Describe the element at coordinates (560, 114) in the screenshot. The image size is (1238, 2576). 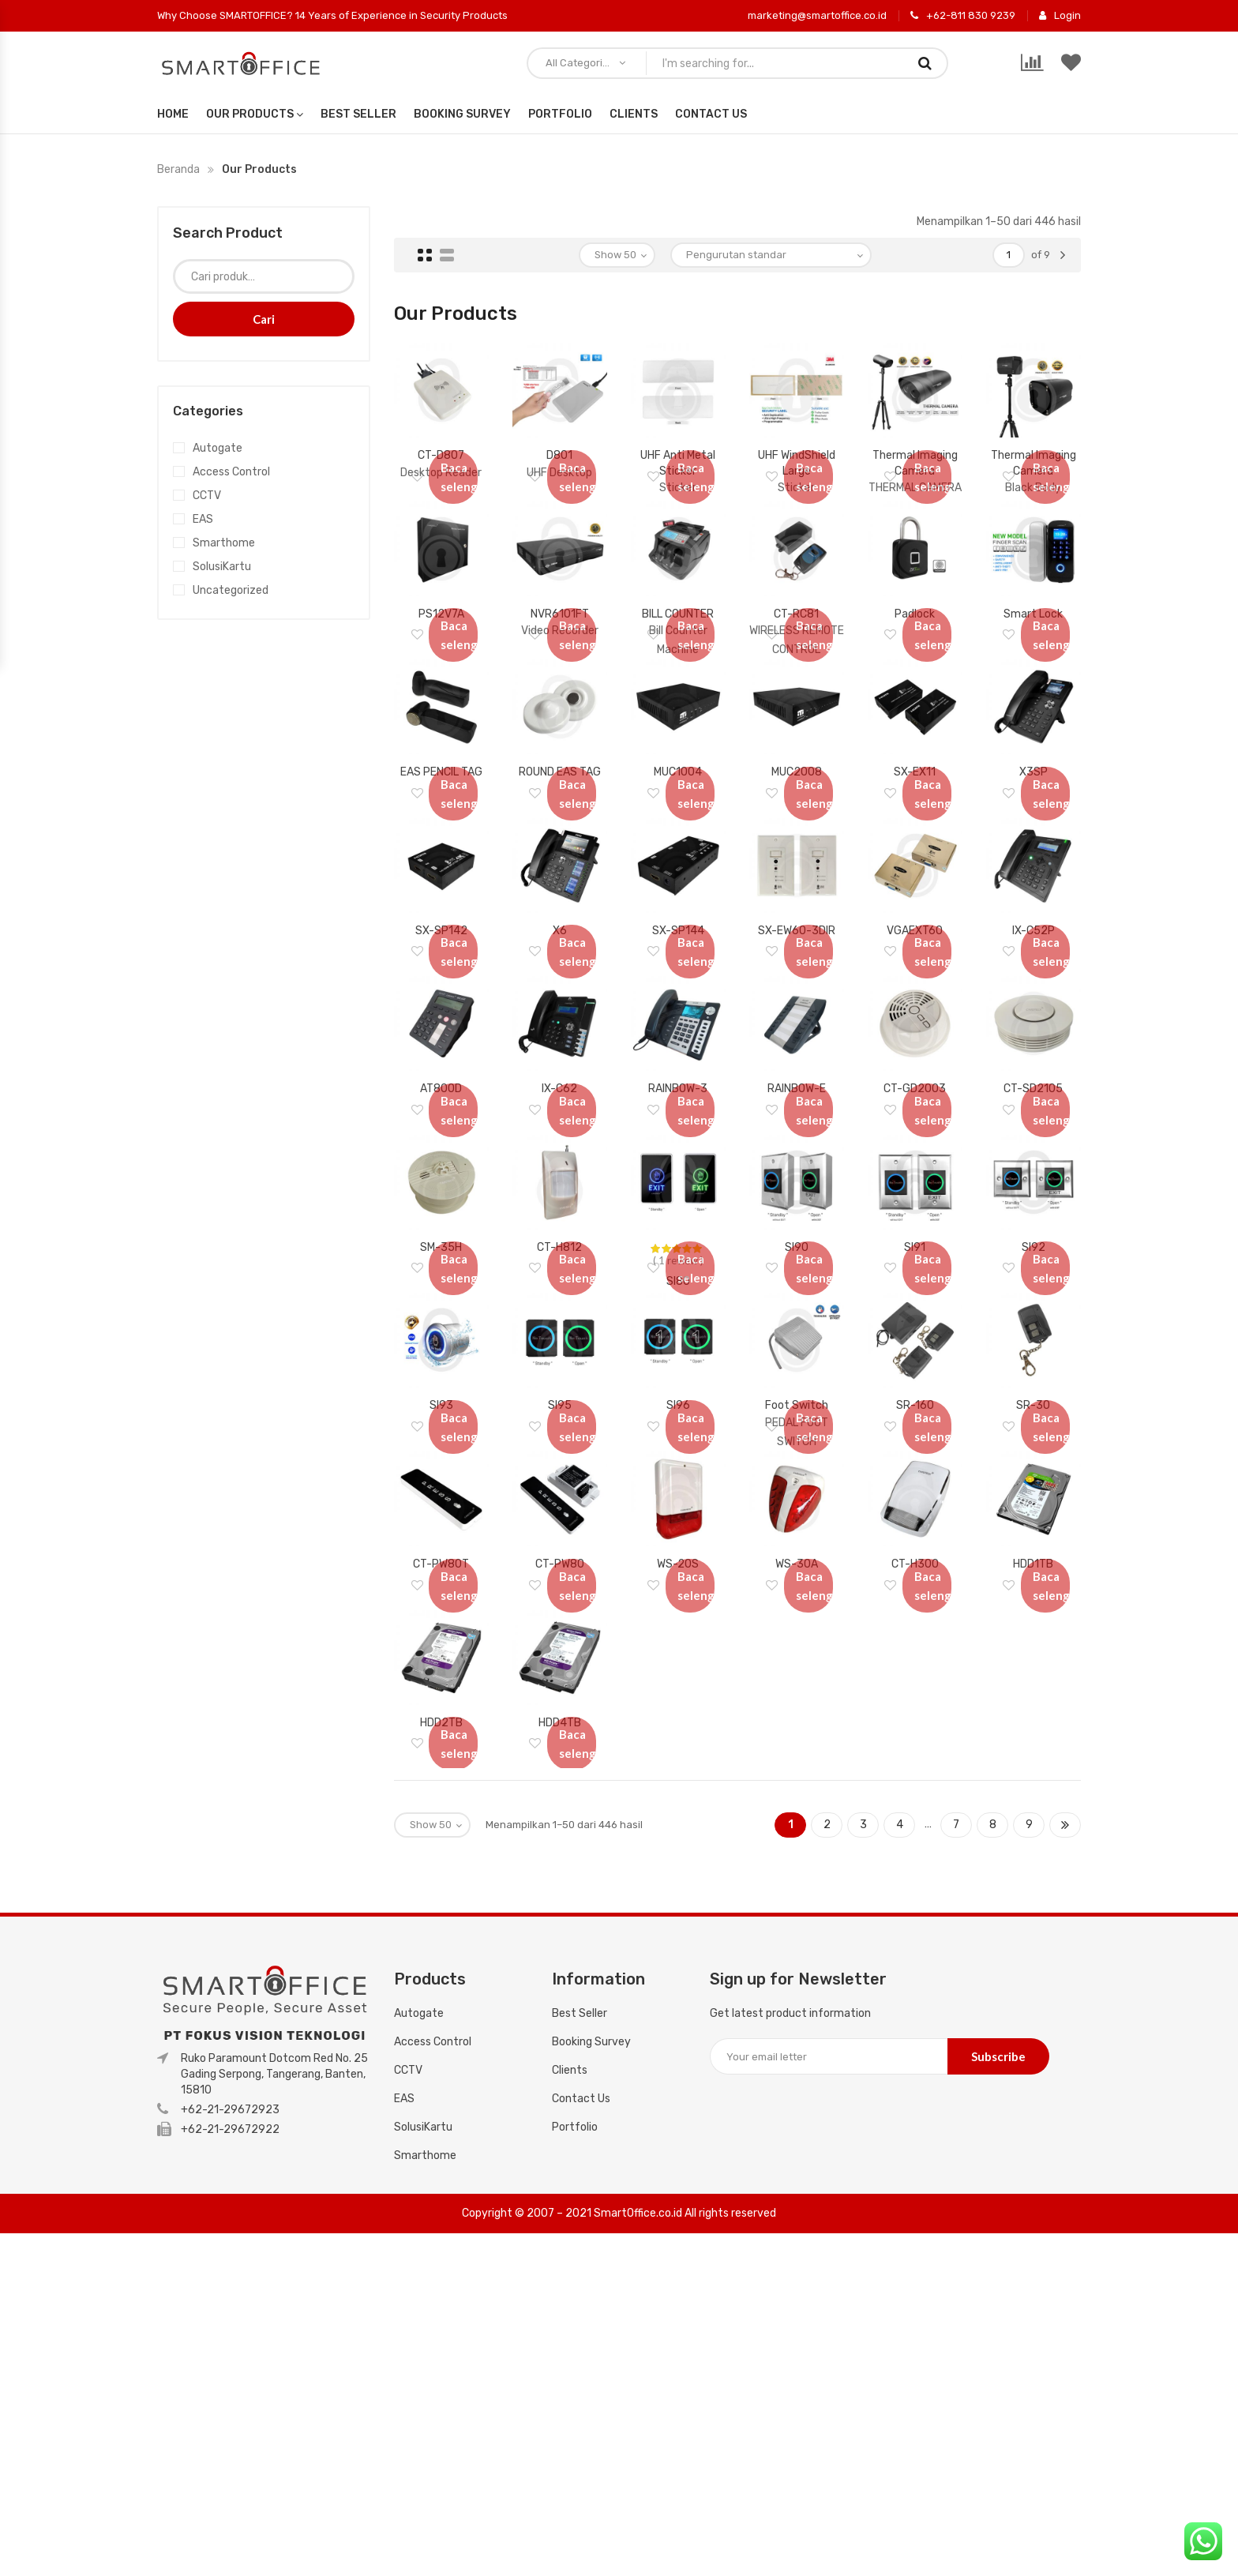
I see `Portfolio` at that location.